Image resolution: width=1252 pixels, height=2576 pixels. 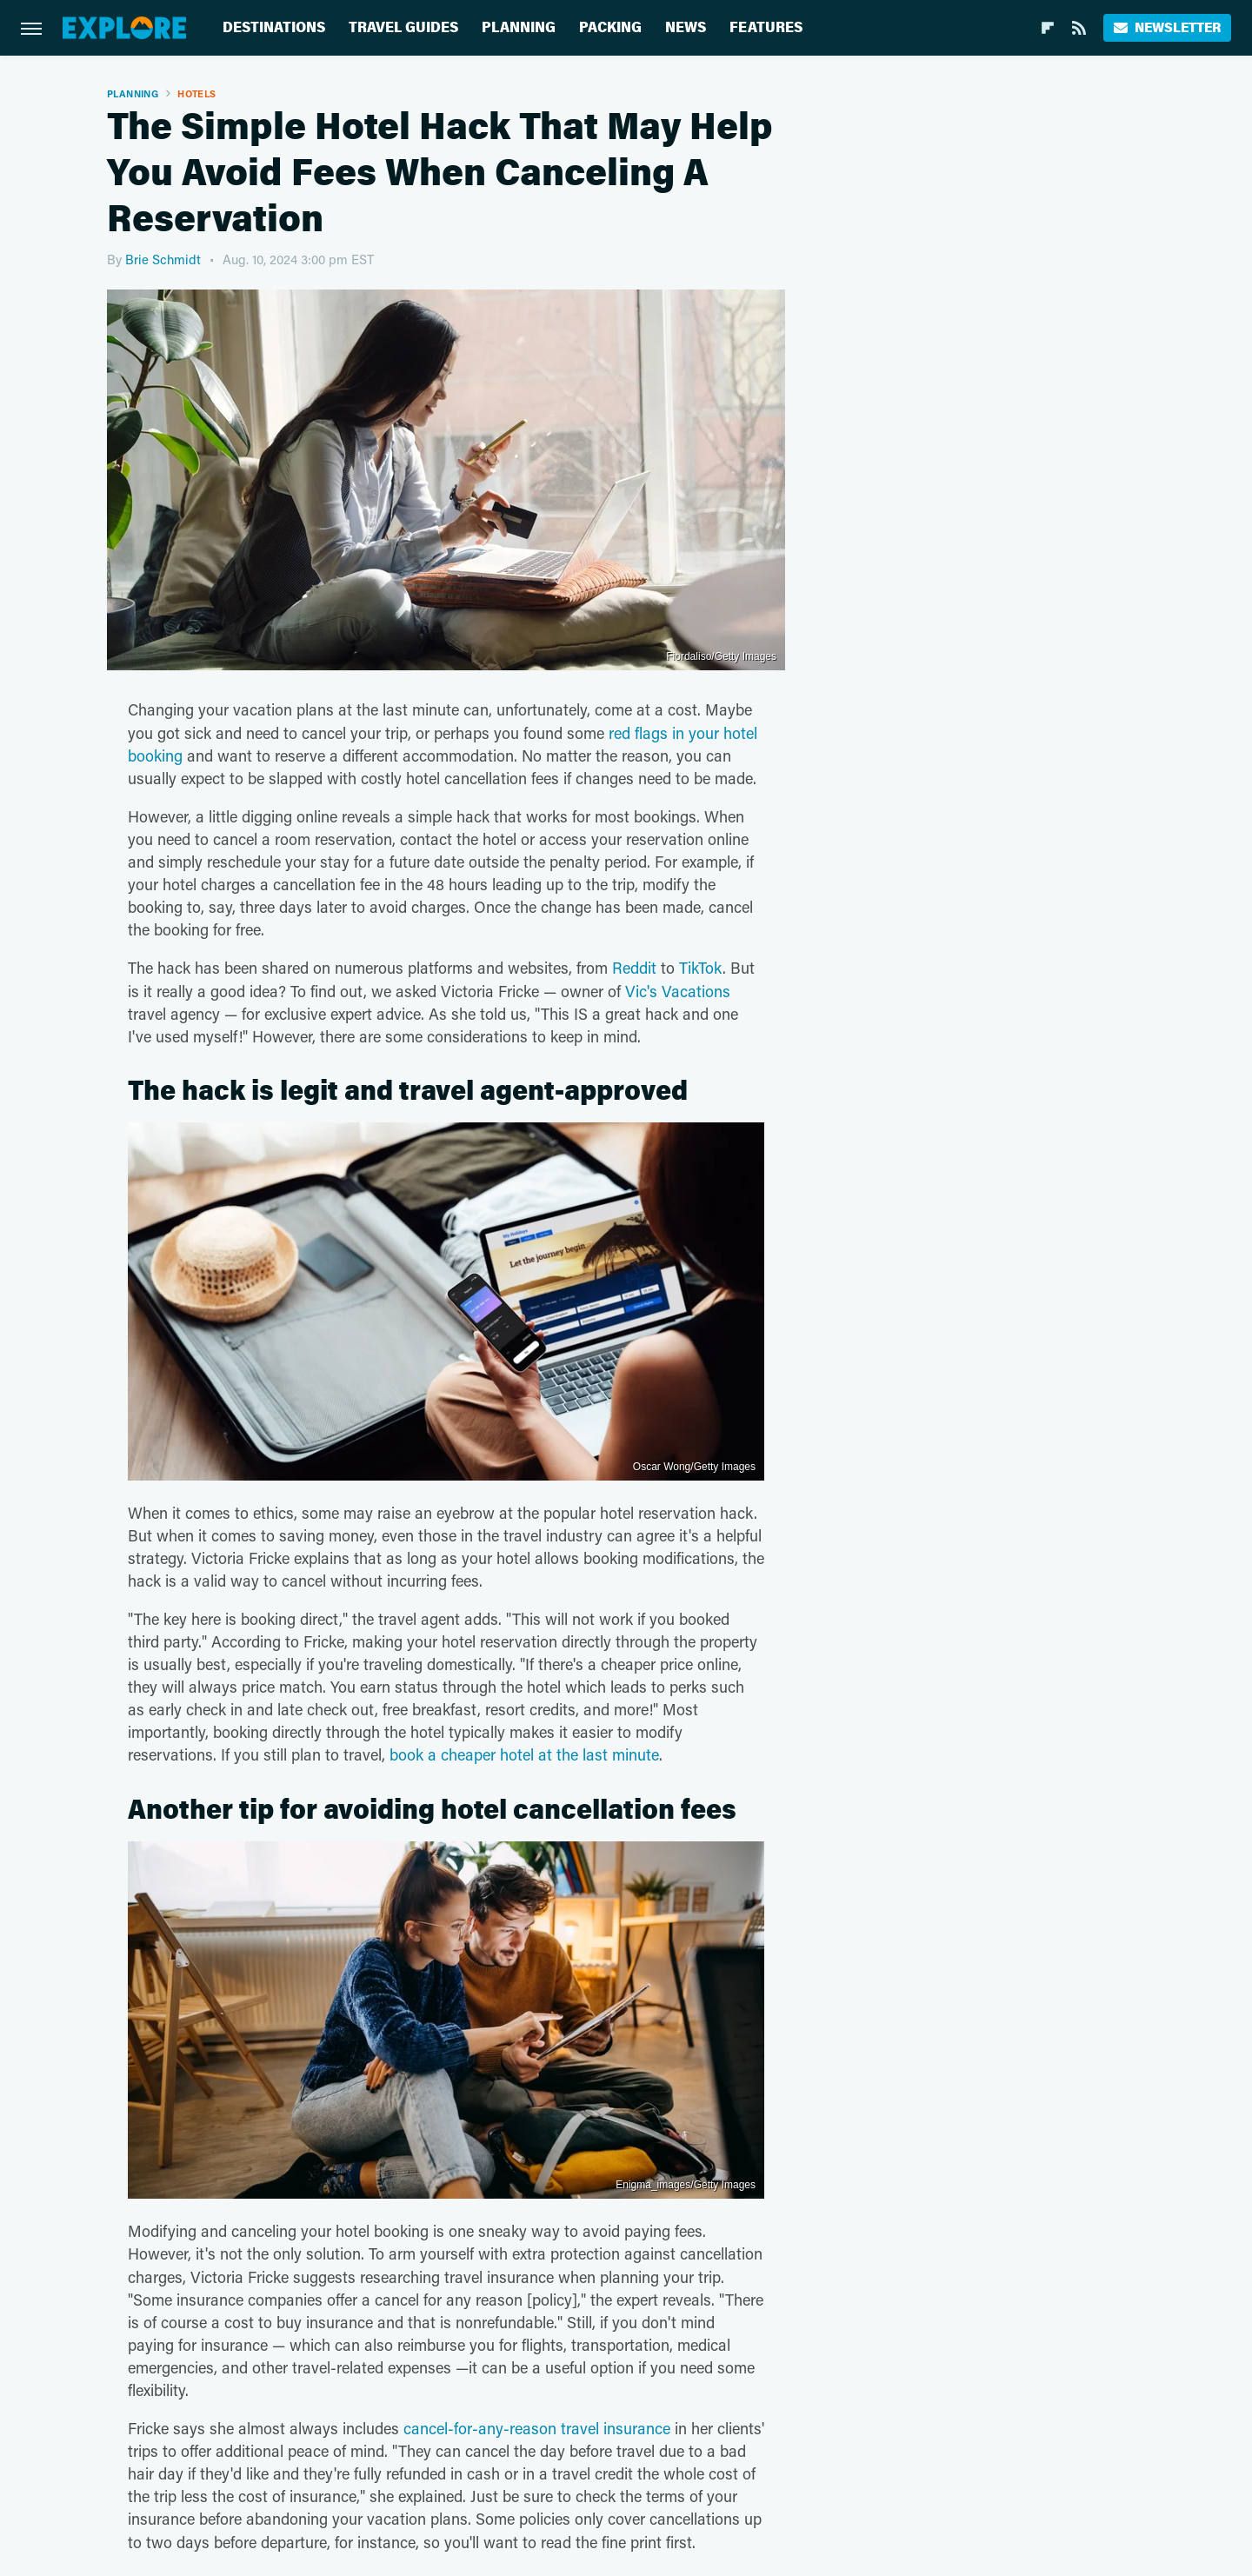 I want to click on Features, so click(x=765, y=27).